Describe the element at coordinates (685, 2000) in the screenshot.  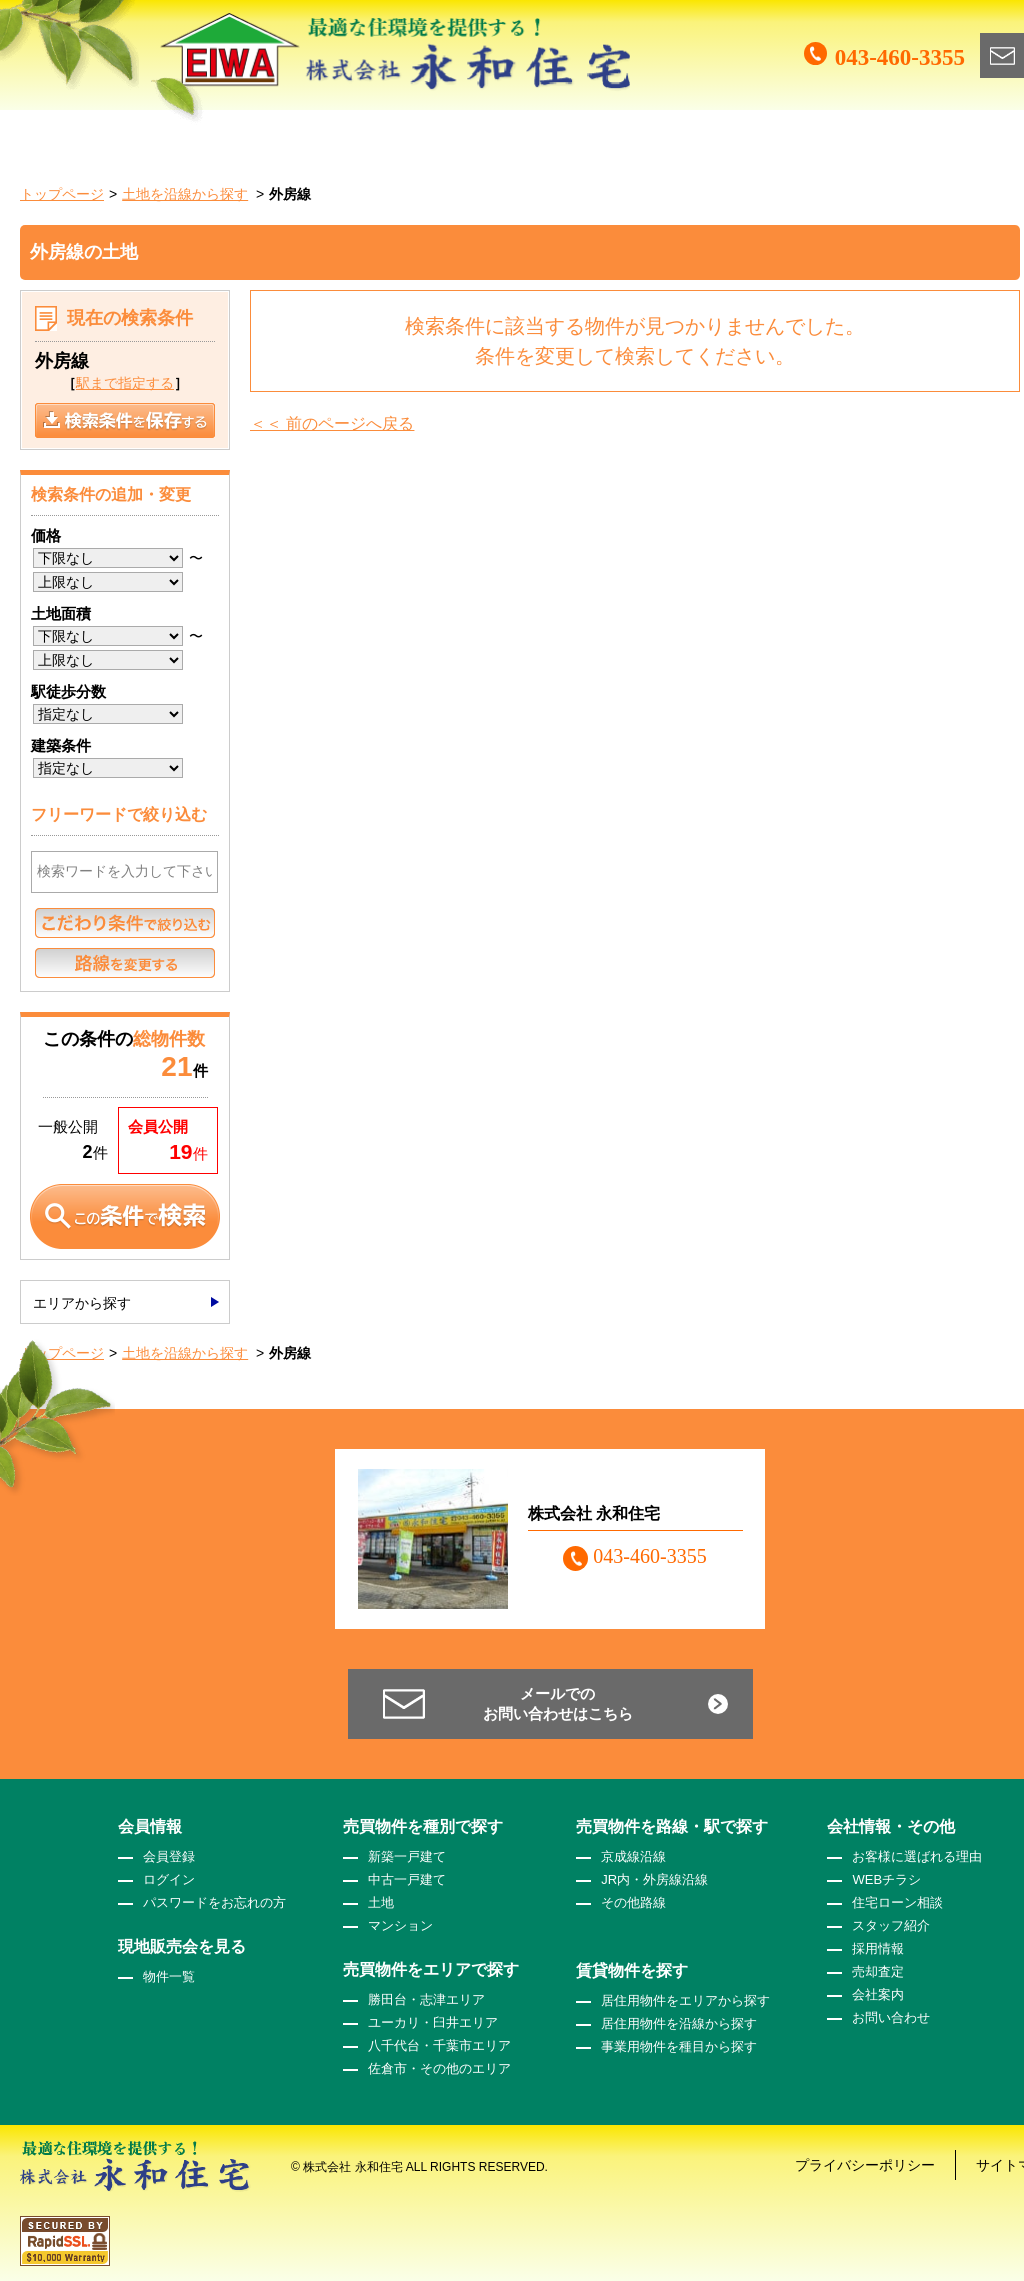
I see `居住用物件をエリアから探す` at that location.